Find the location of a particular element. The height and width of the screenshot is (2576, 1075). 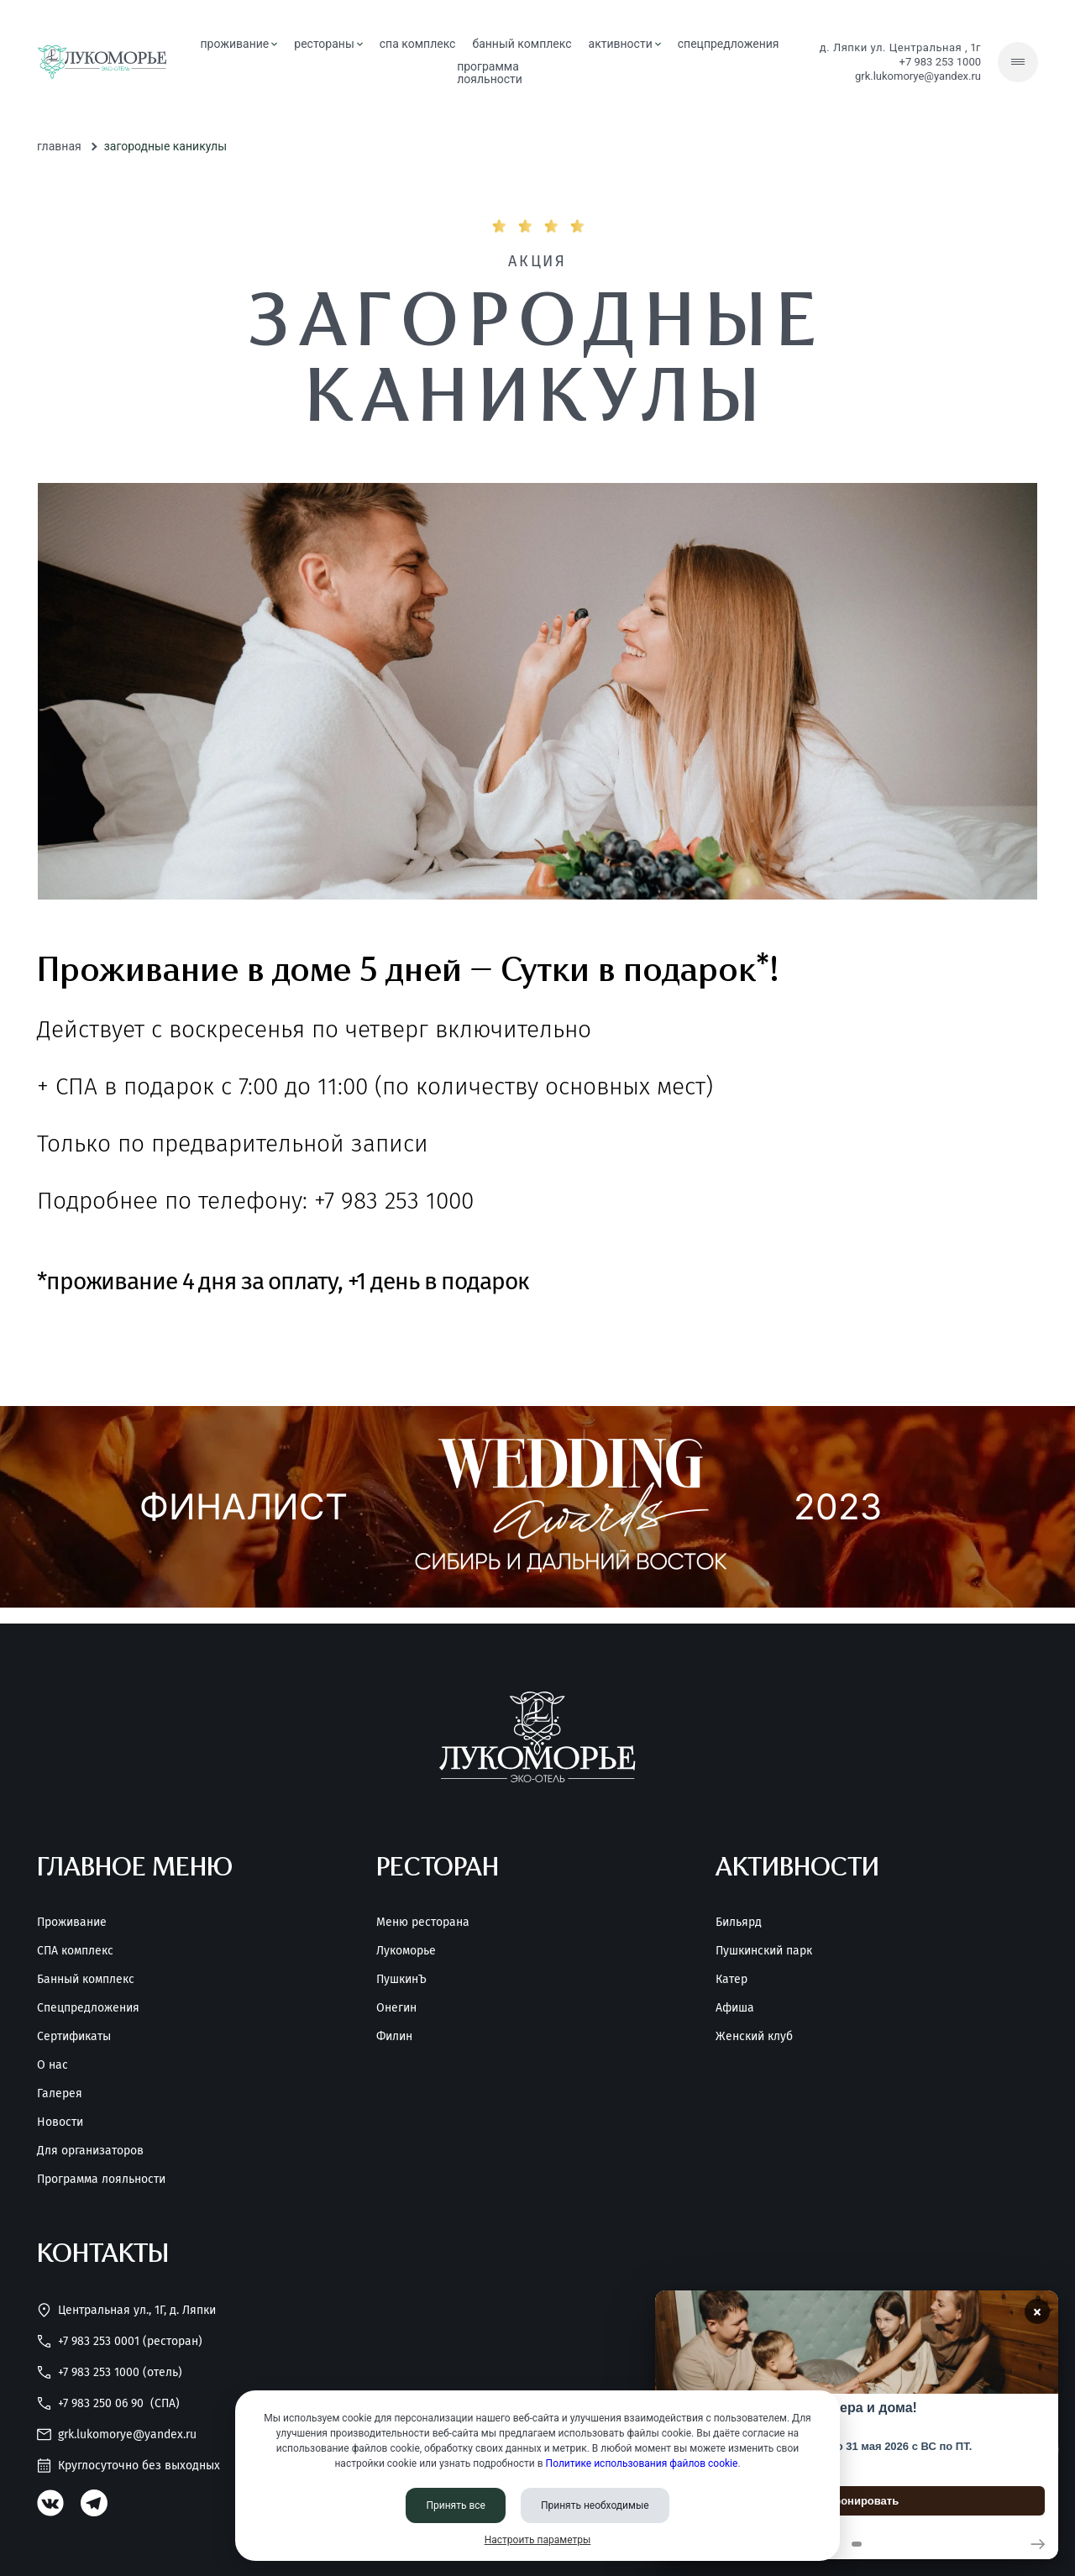

Загородные каникулы is located at coordinates (165, 146).